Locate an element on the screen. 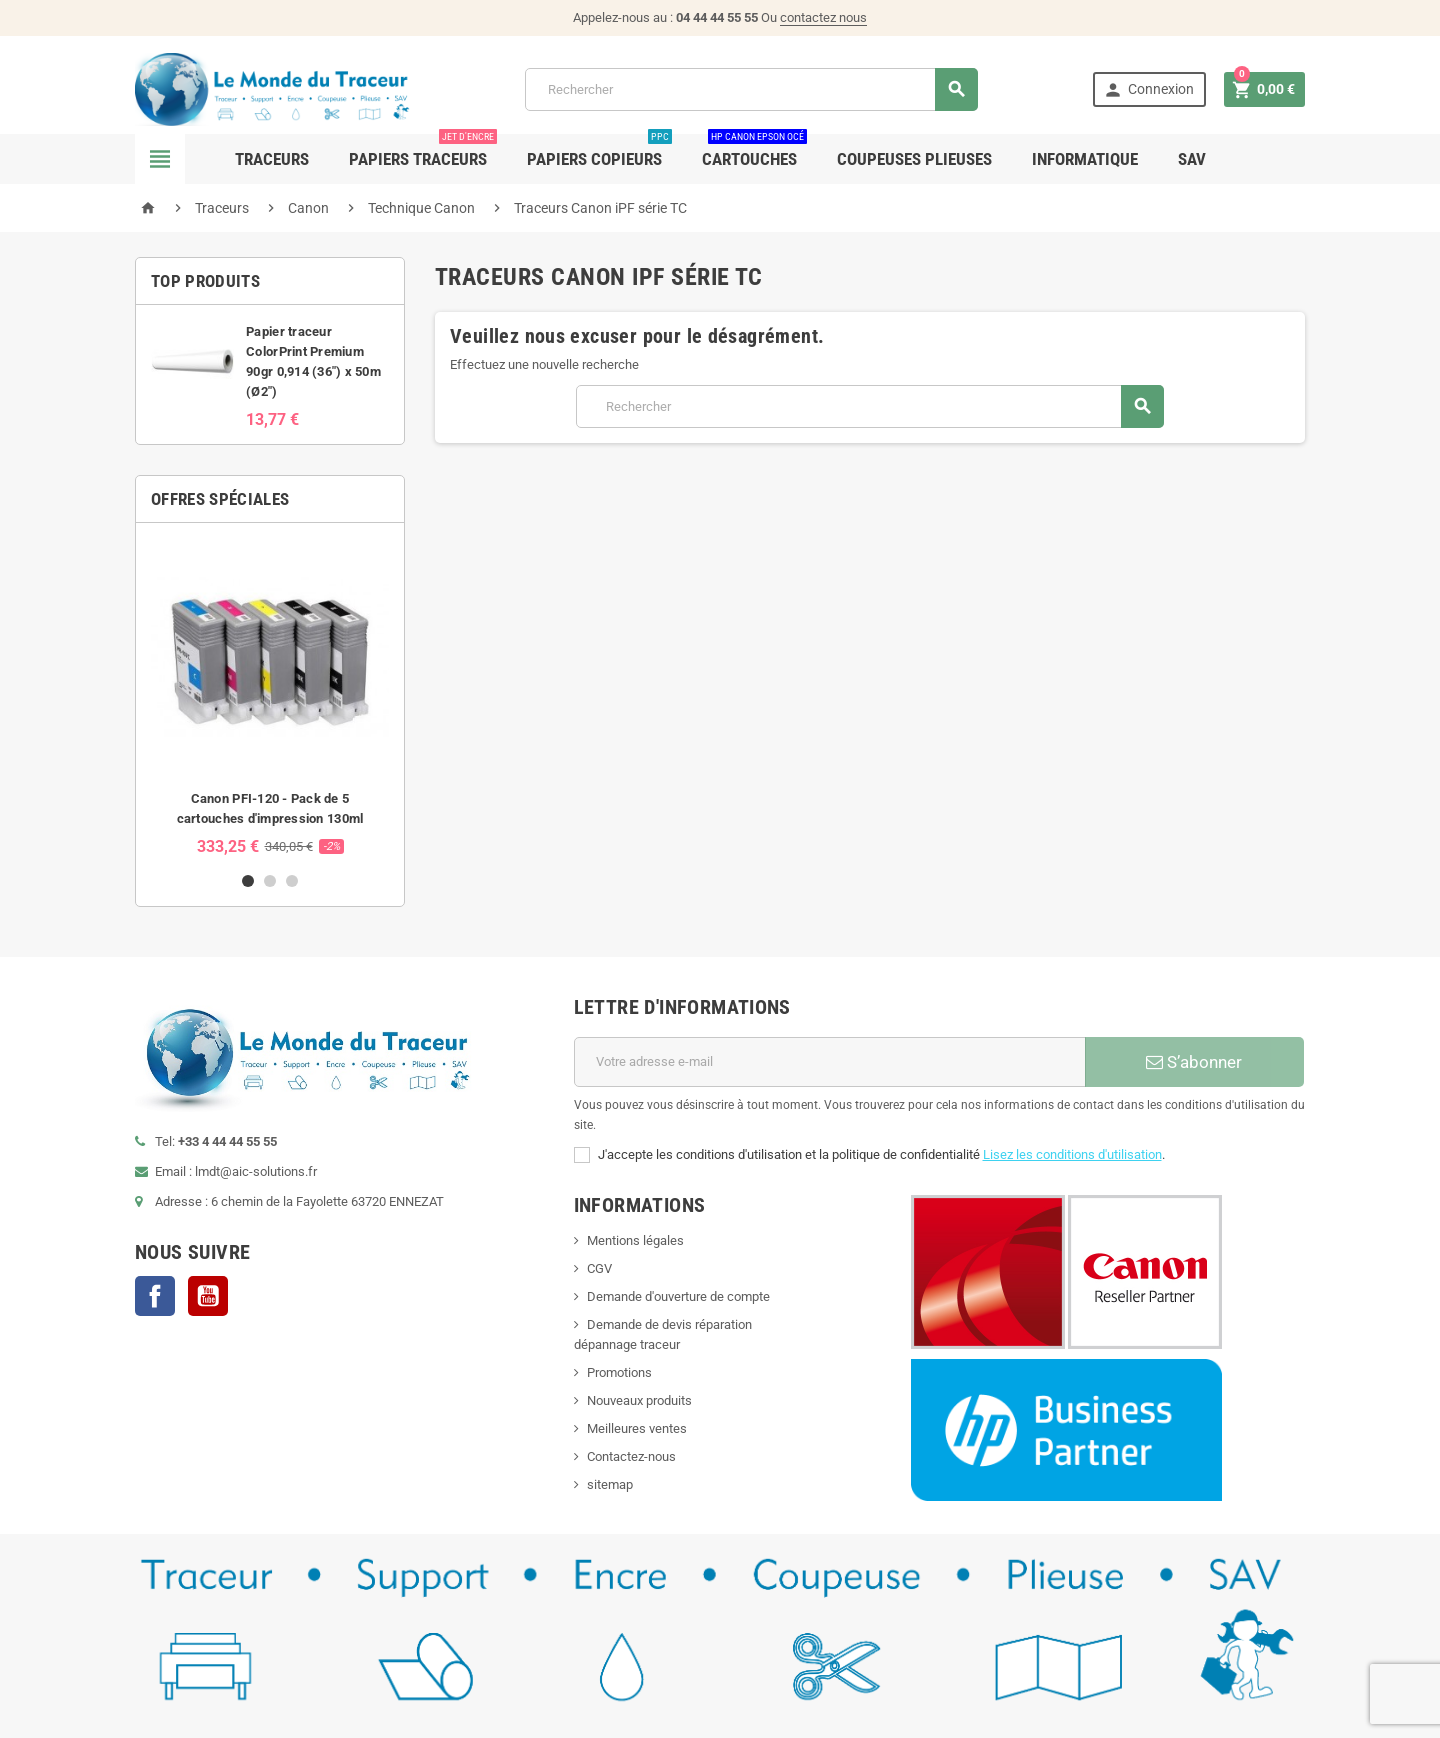  Promotions is located at coordinates (619, 1372).